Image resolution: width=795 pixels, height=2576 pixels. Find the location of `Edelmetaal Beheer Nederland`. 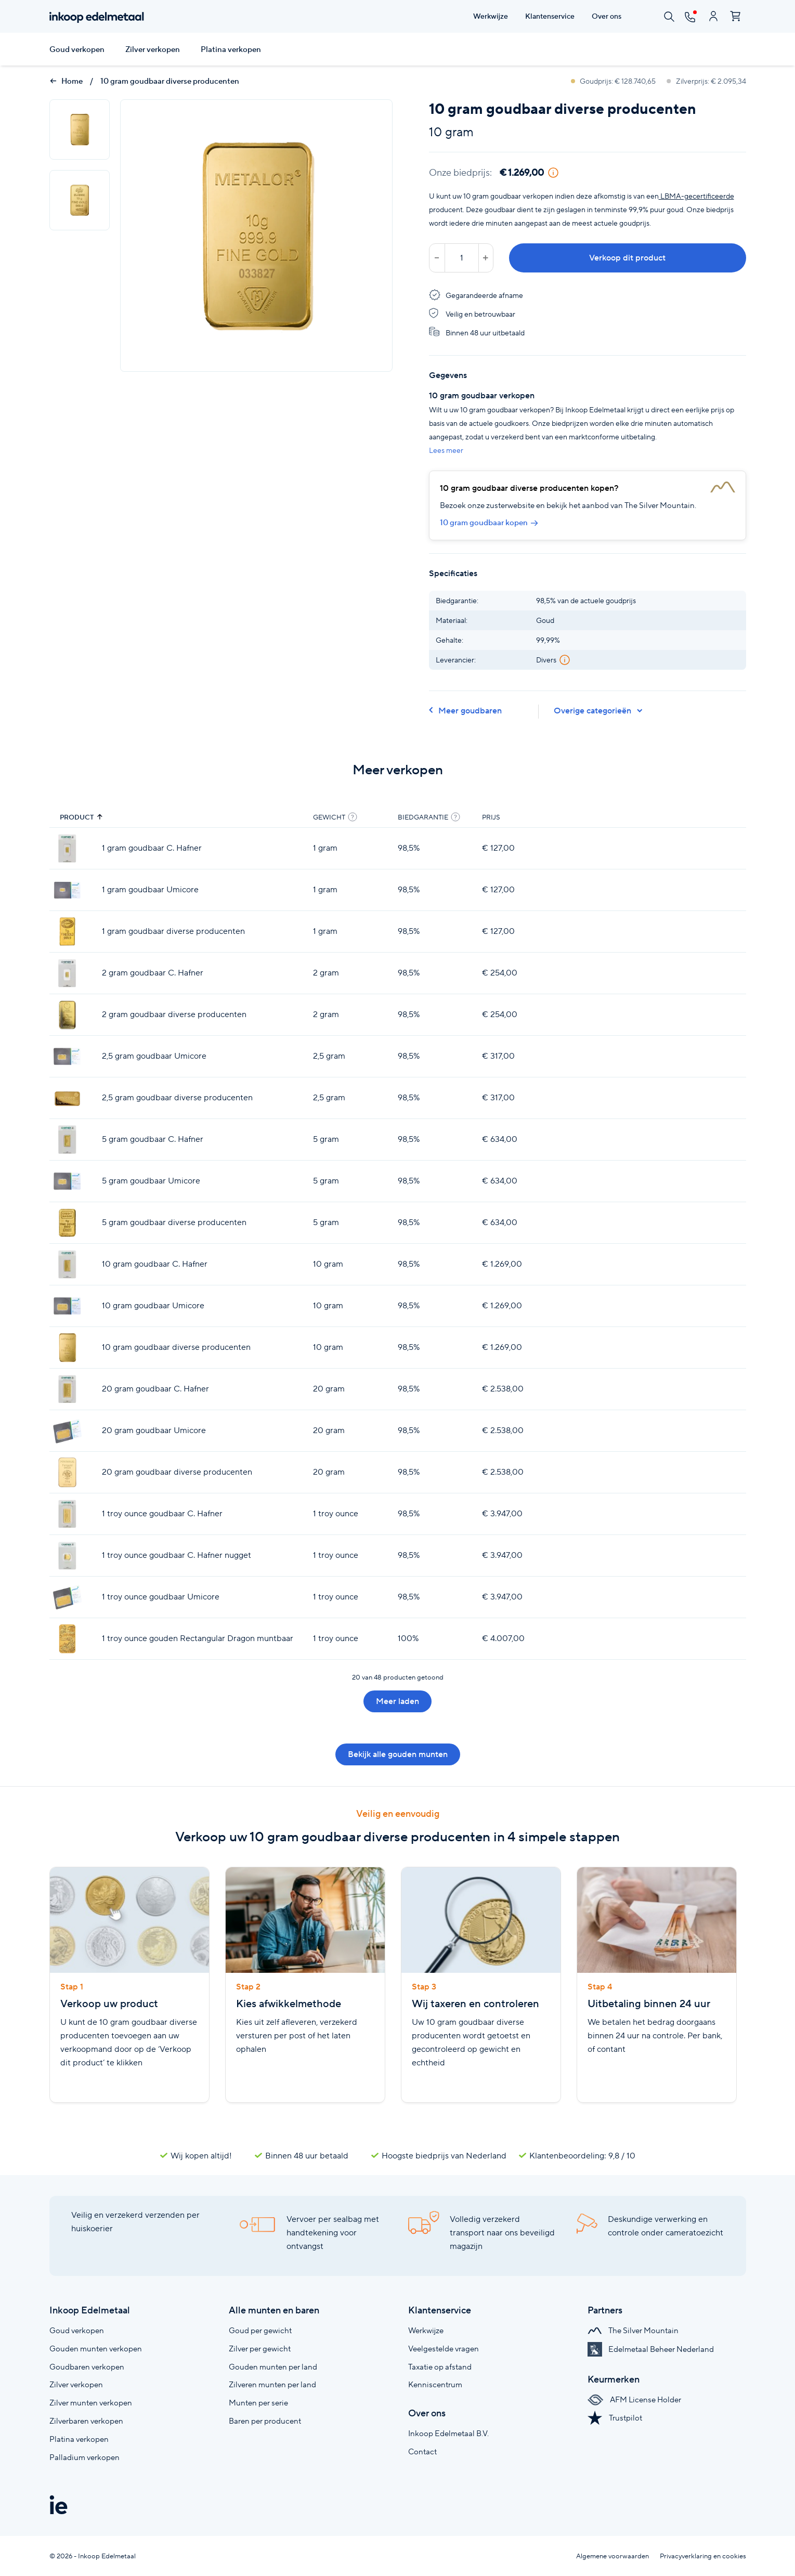

Edelmetaal Beheer Nederland is located at coordinates (651, 2349).